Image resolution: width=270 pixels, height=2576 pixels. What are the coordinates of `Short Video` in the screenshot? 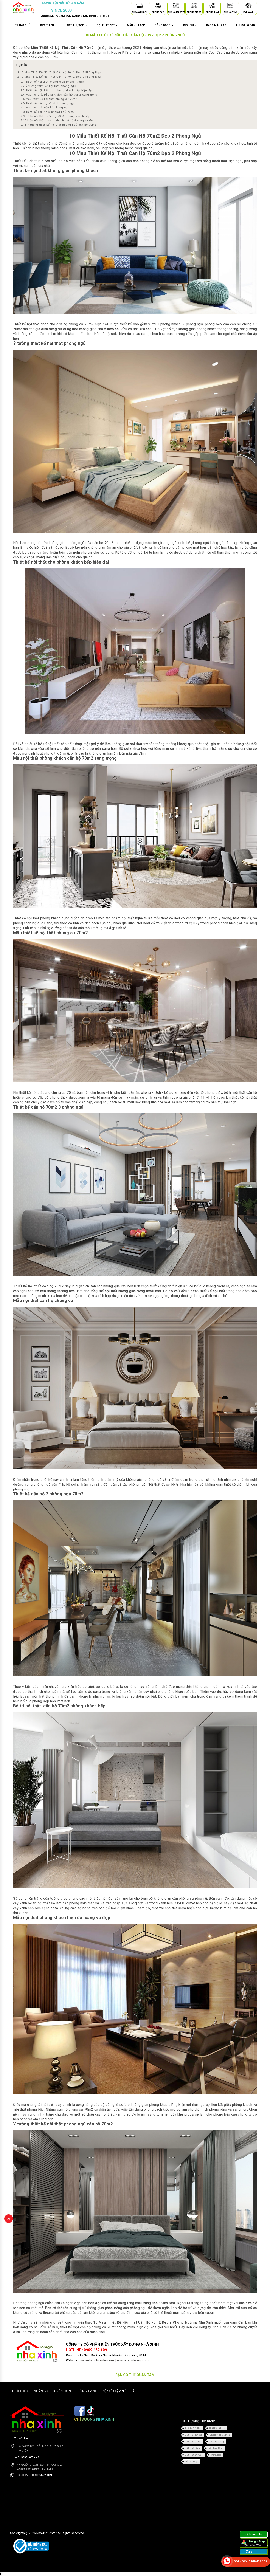 It's located at (216, 2455).